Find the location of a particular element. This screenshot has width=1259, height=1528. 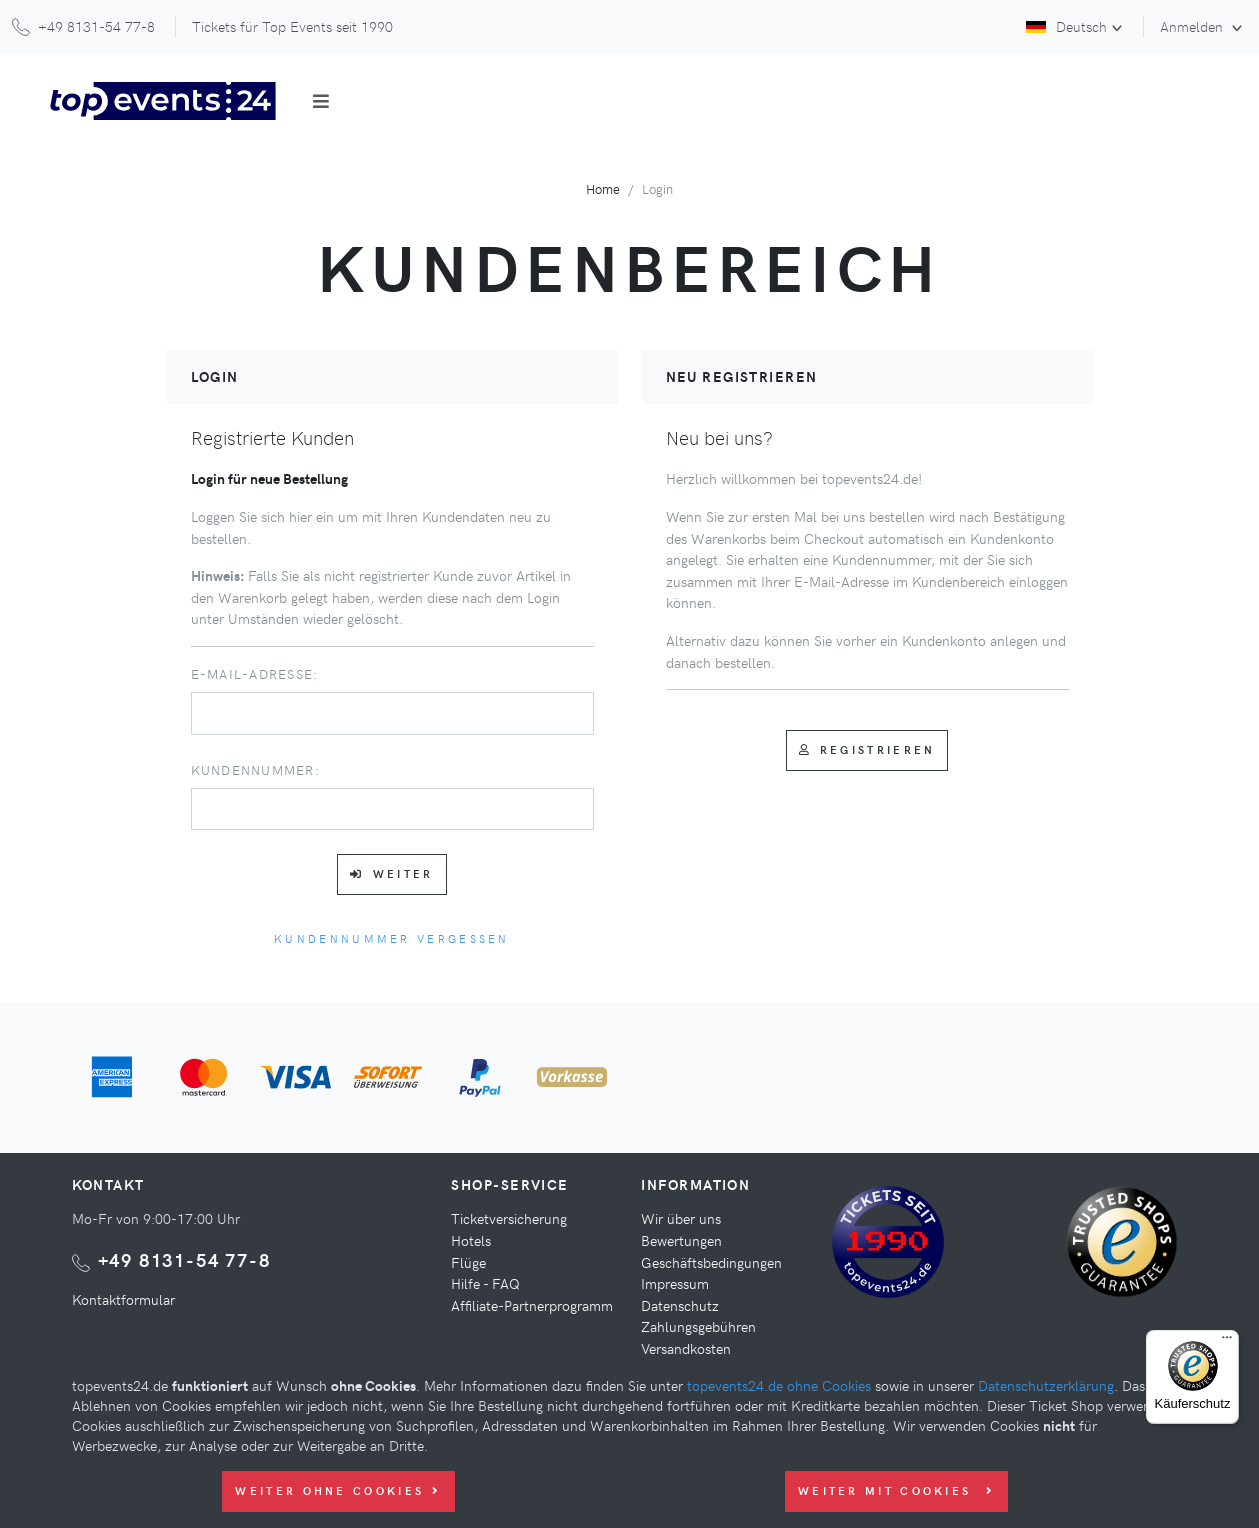

+49 8131-54 77-8 is located at coordinates (184, 1259).